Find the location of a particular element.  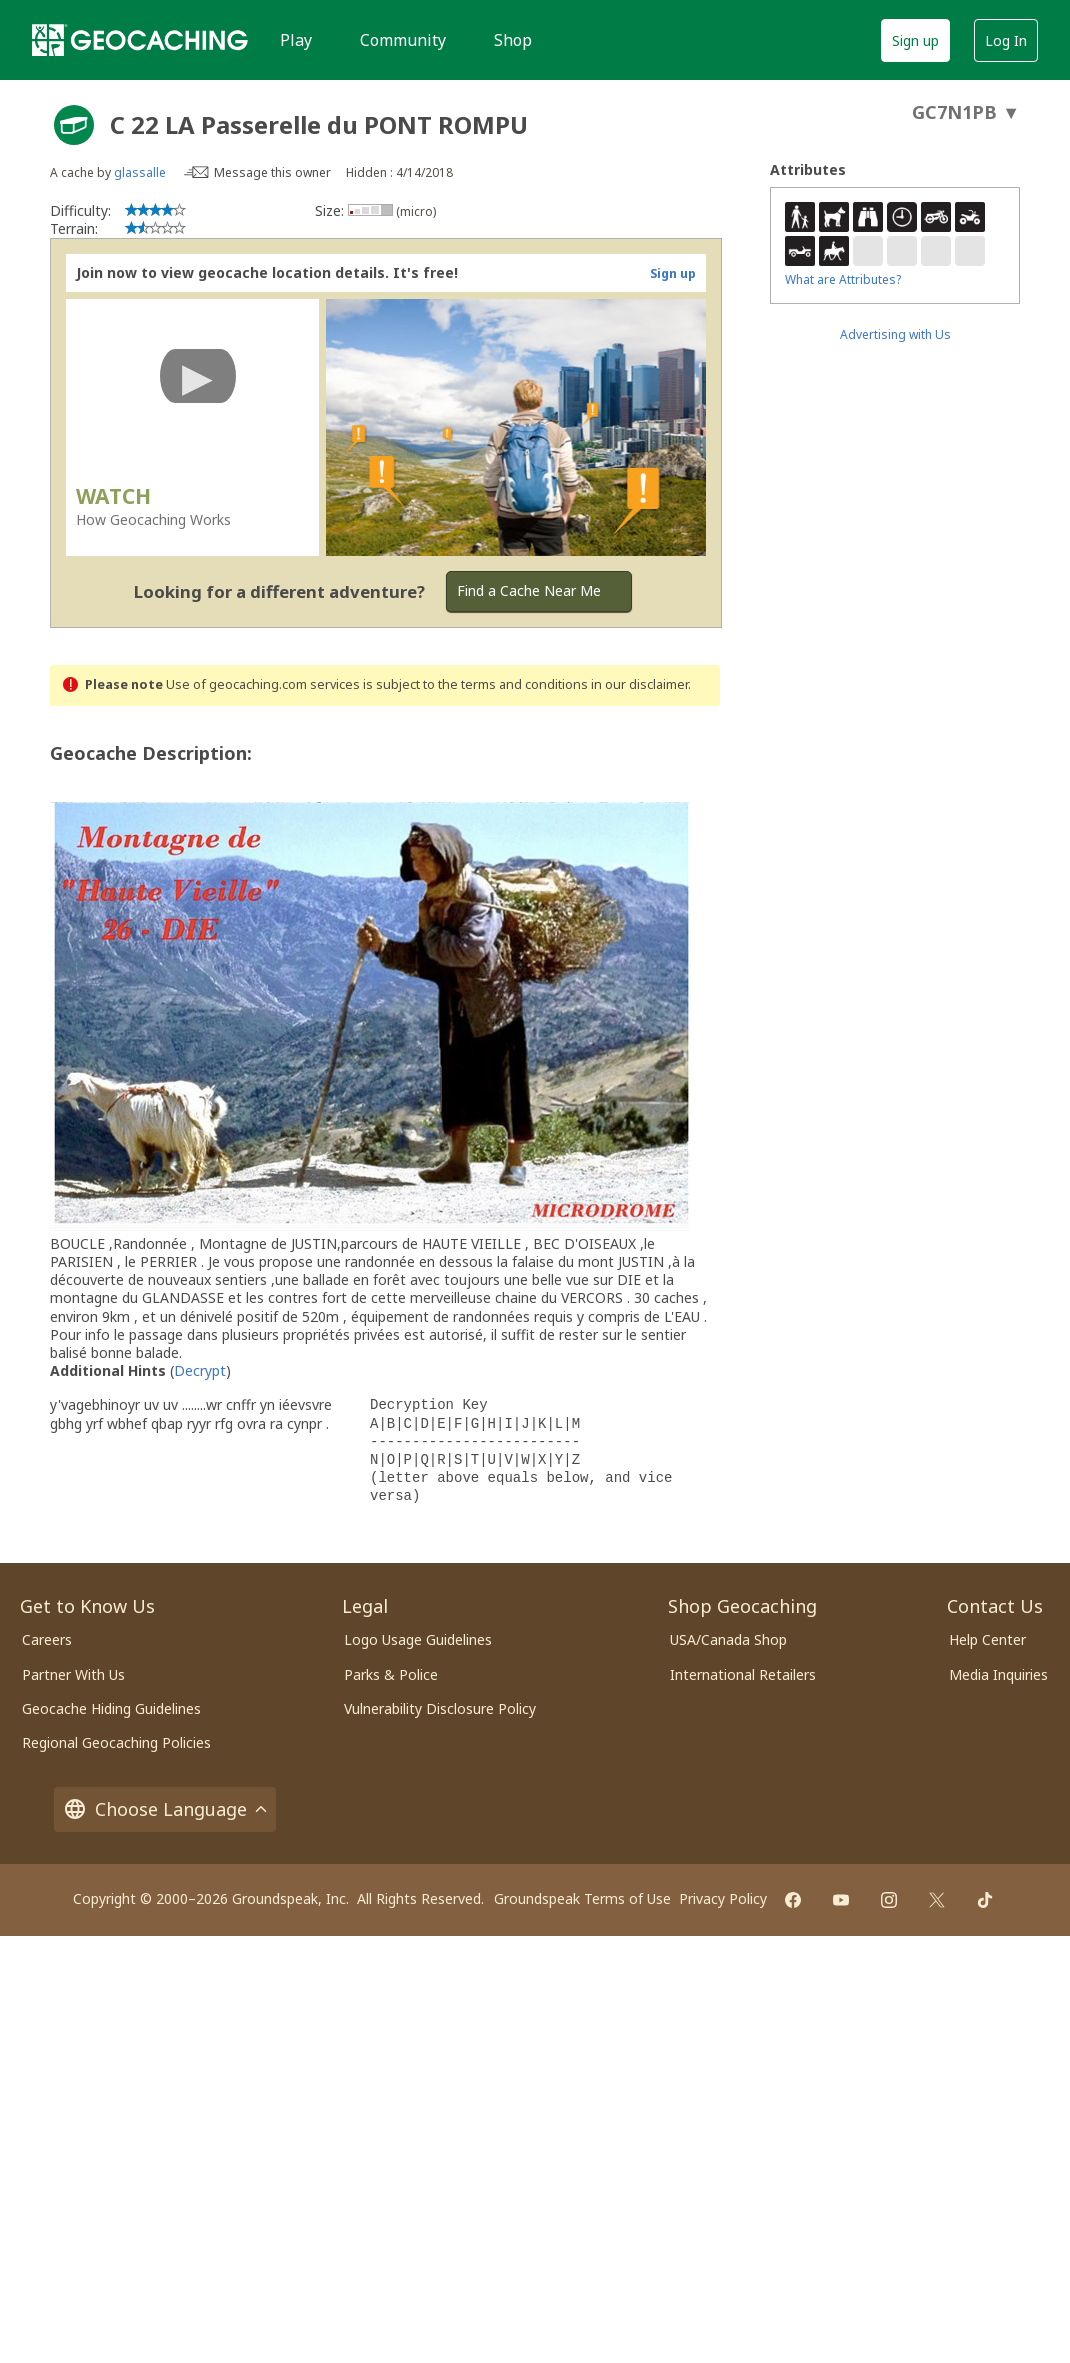

Privacy Policy is located at coordinates (723, 1898).